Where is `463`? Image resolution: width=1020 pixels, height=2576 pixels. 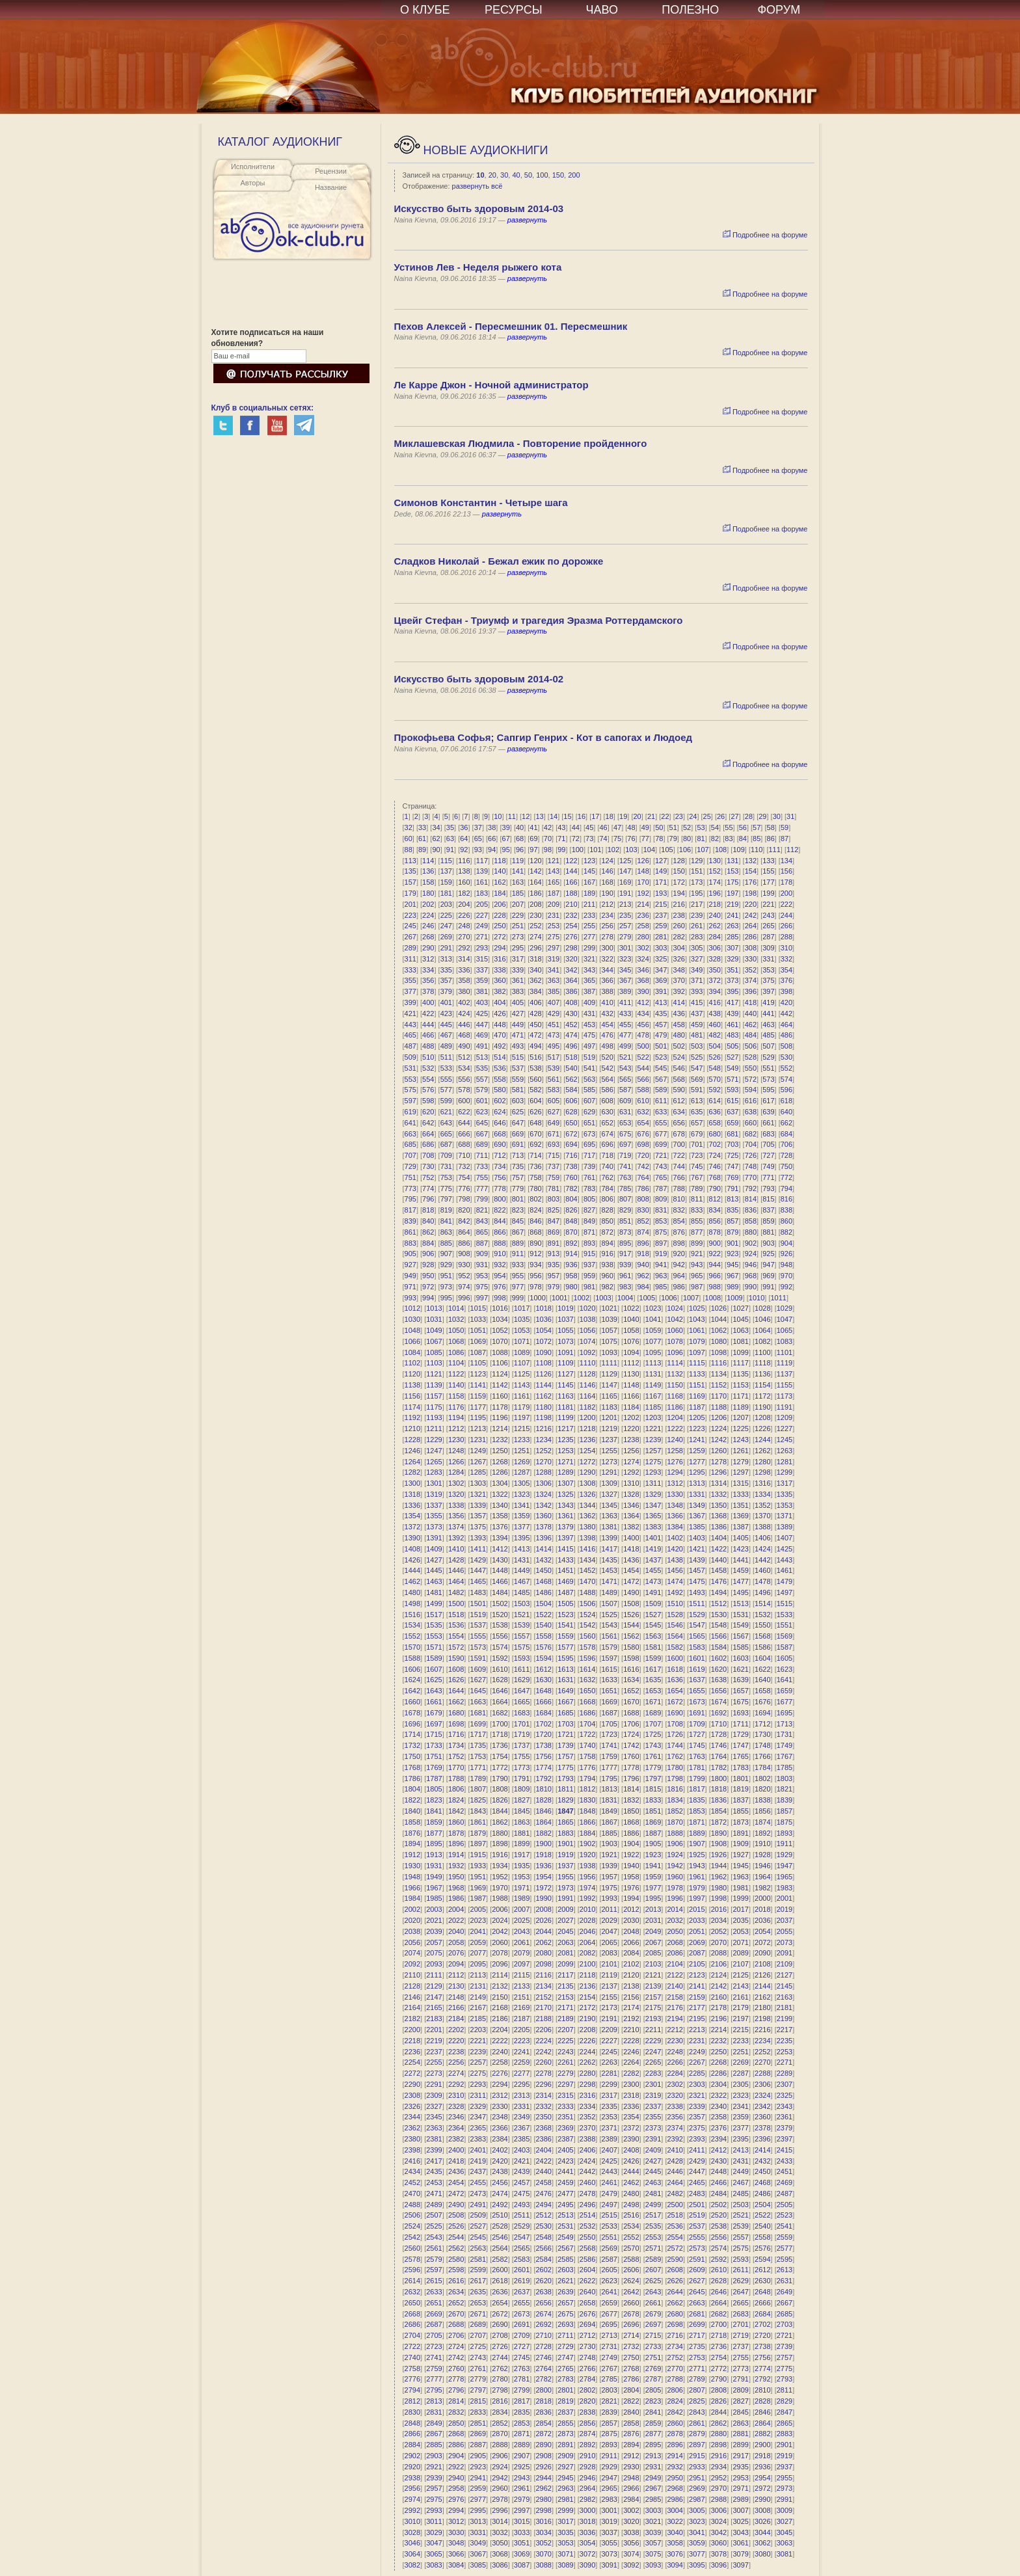 463 is located at coordinates (768, 1024).